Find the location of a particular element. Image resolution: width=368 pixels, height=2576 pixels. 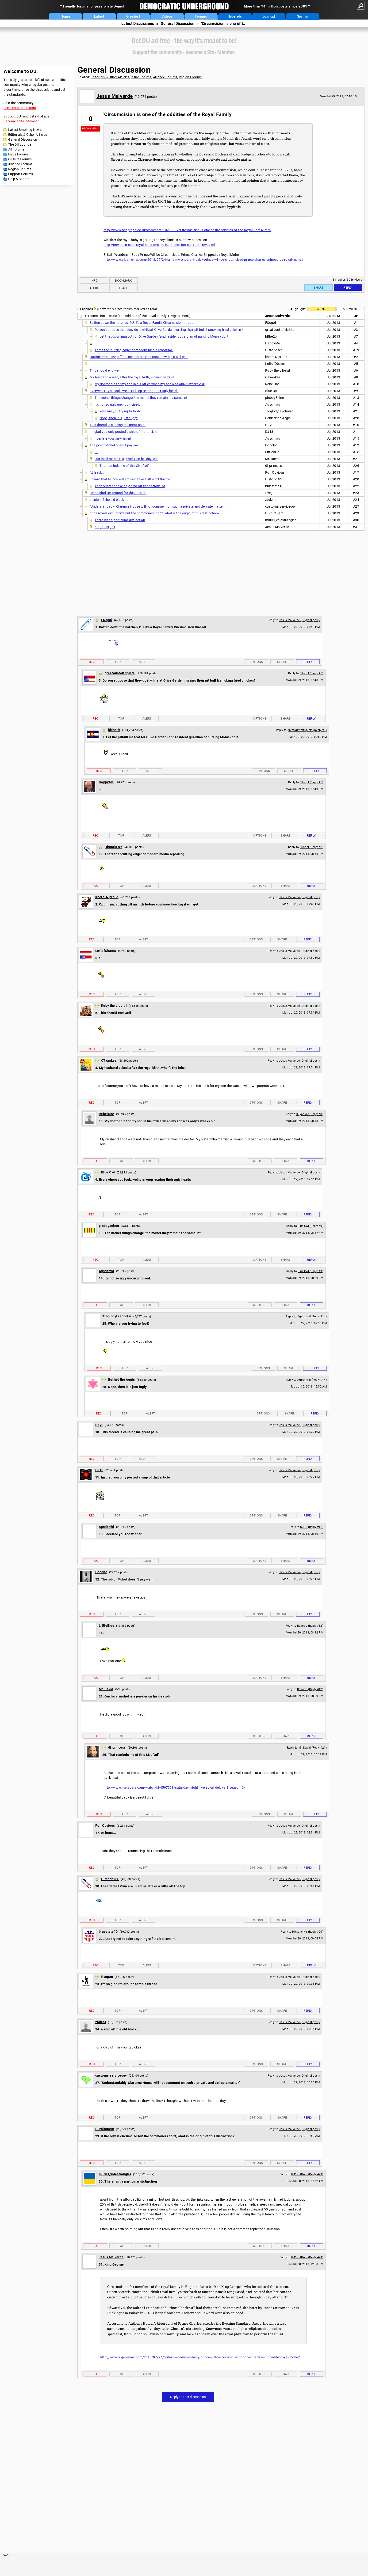

Let the pitbull mascot for Olive Garden (and resident guardian of nursing Moms) do it... is located at coordinates (165, 336).